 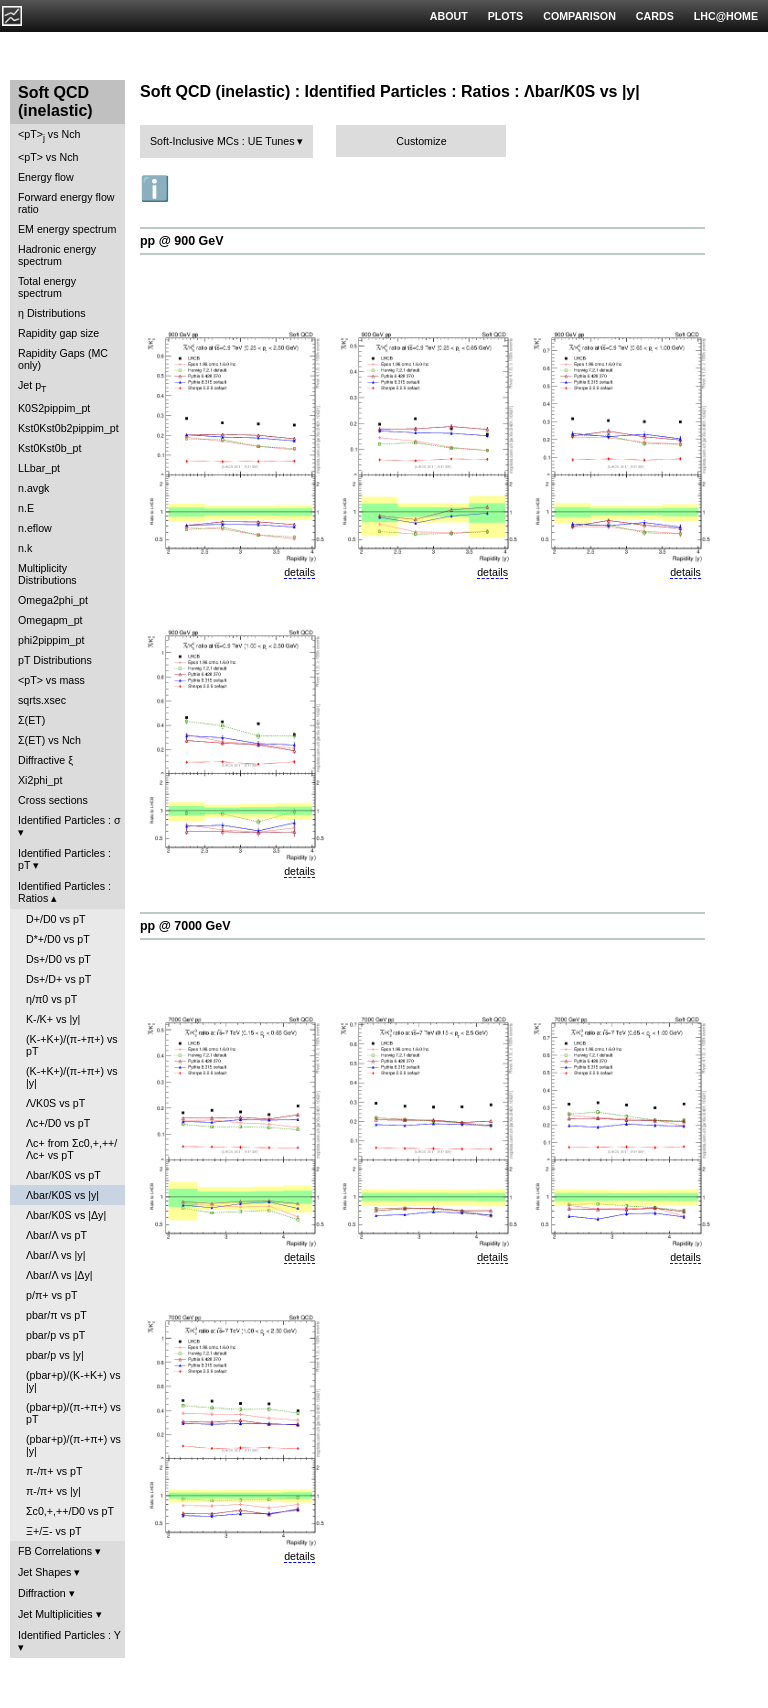 I want to click on K0S2pippim_pt, so click(x=54, y=408).